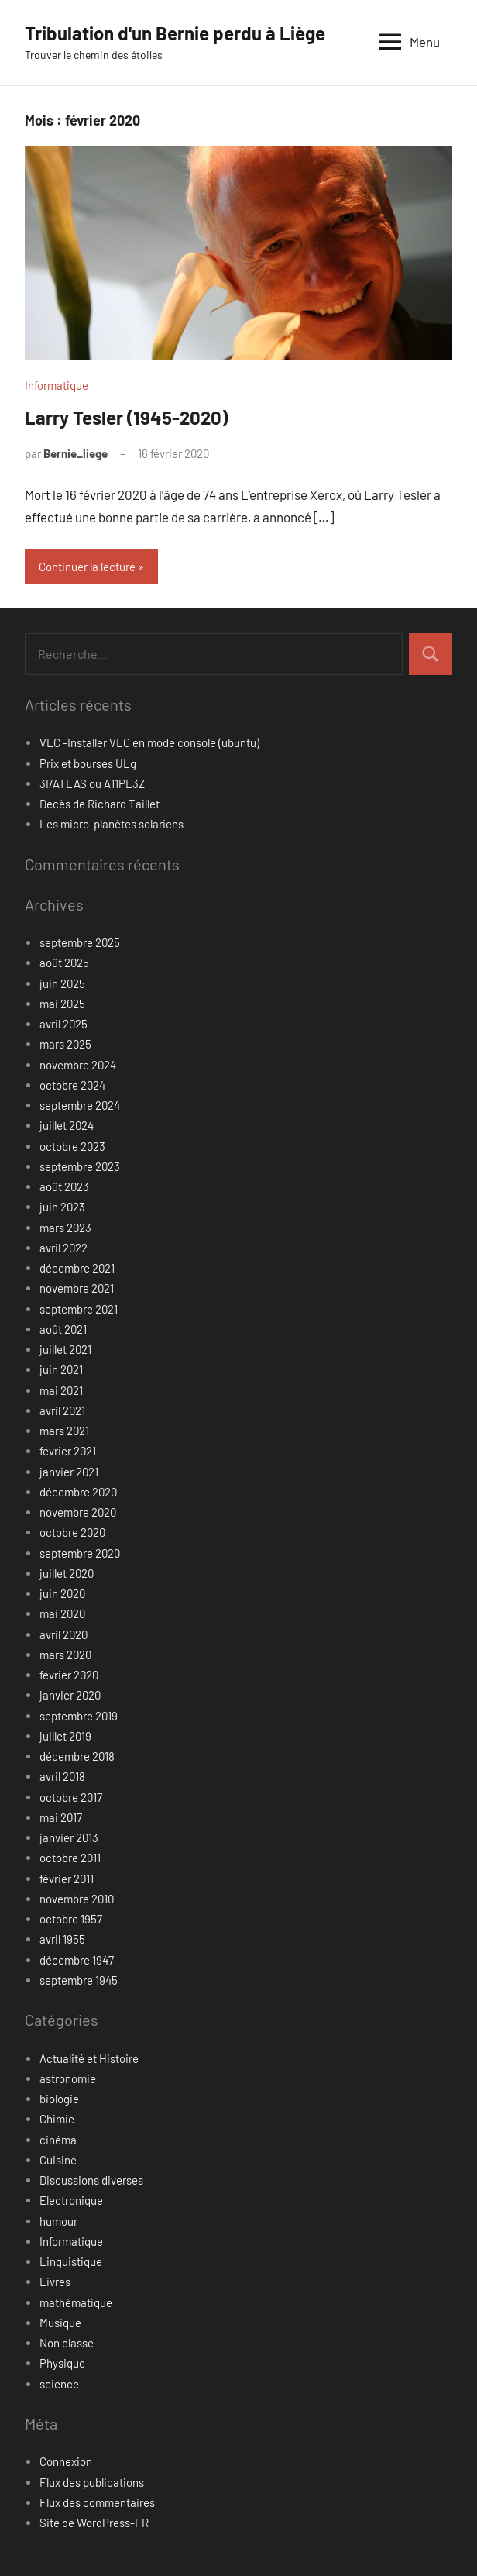 Image resolution: width=477 pixels, height=2576 pixels. Describe the element at coordinates (78, 1309) in the screenshot. I see `septembre 2021` at that location.